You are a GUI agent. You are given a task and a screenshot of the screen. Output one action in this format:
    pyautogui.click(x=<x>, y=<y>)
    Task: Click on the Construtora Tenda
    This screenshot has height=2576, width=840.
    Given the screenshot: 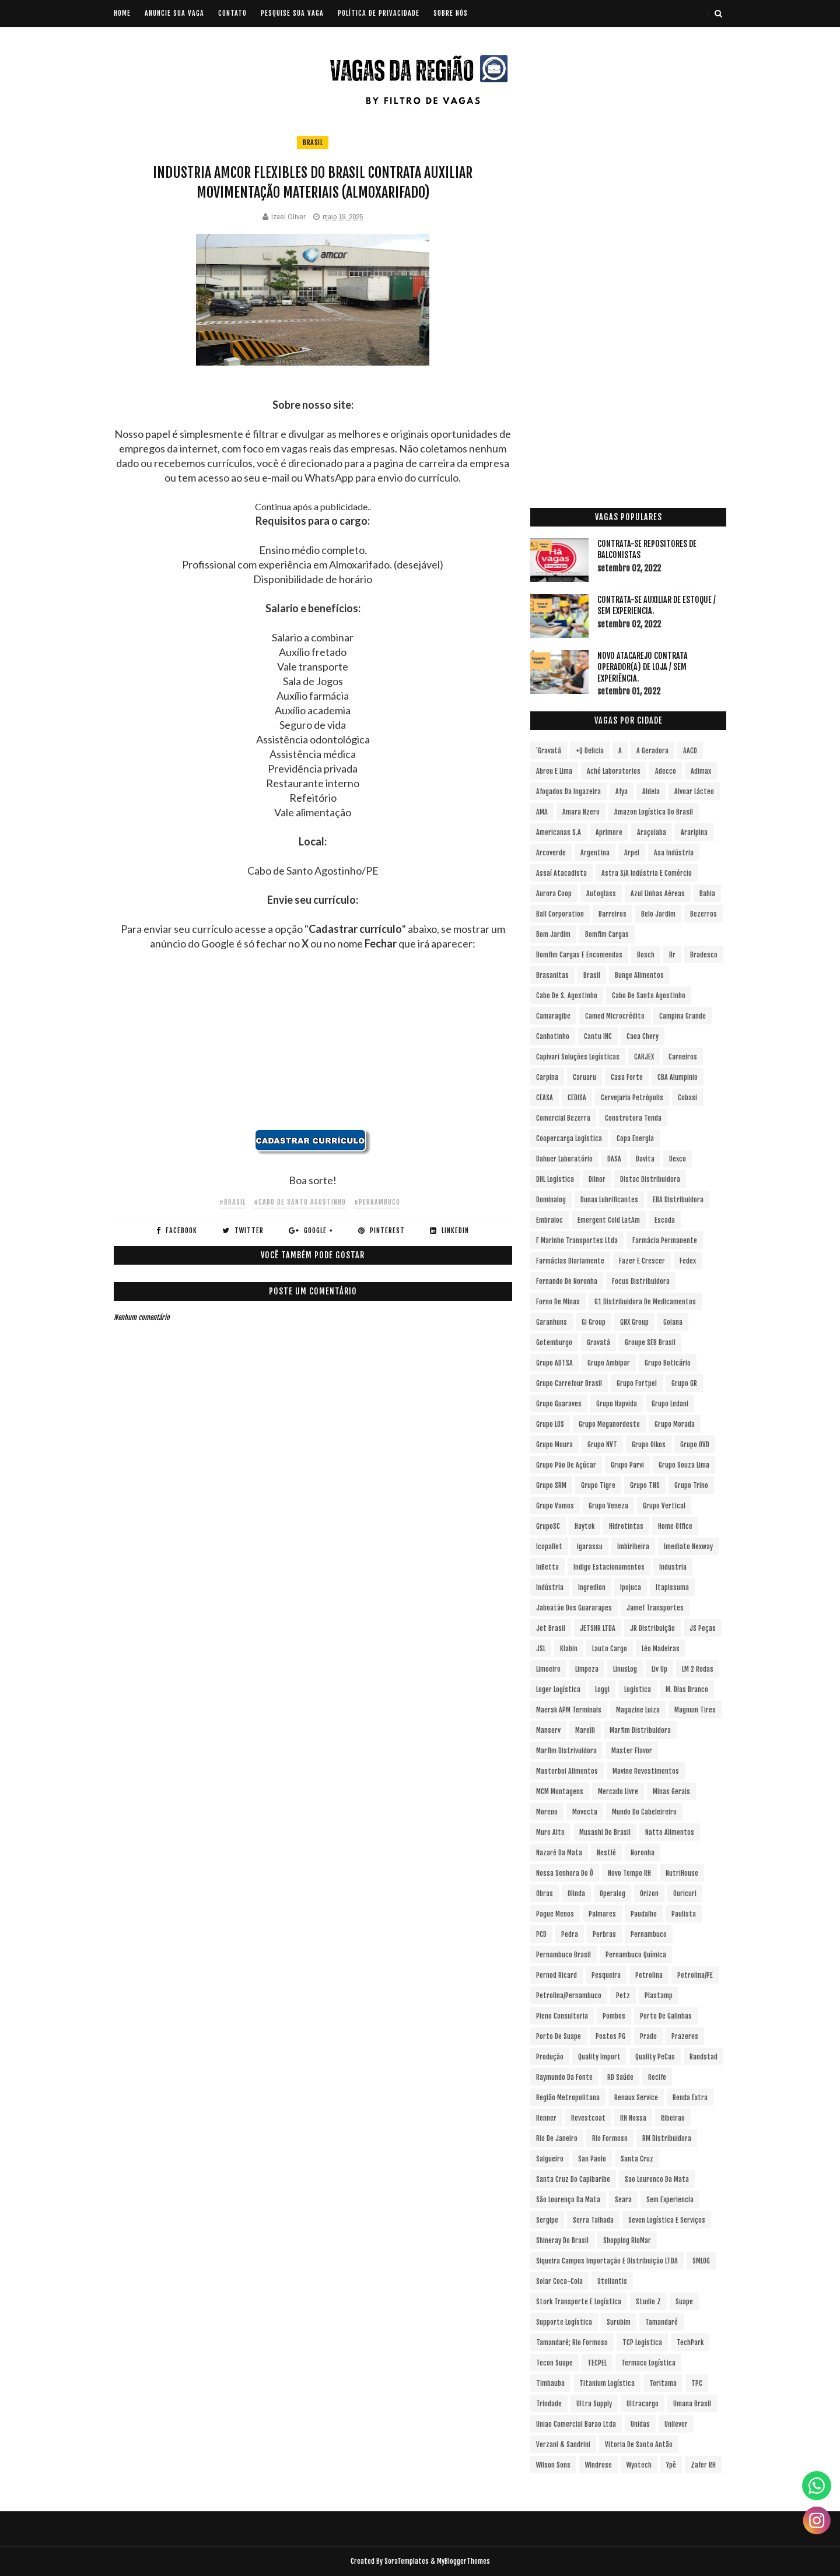 What is the action you would take?
    pyautogui.click(x=633, y=1118)
    